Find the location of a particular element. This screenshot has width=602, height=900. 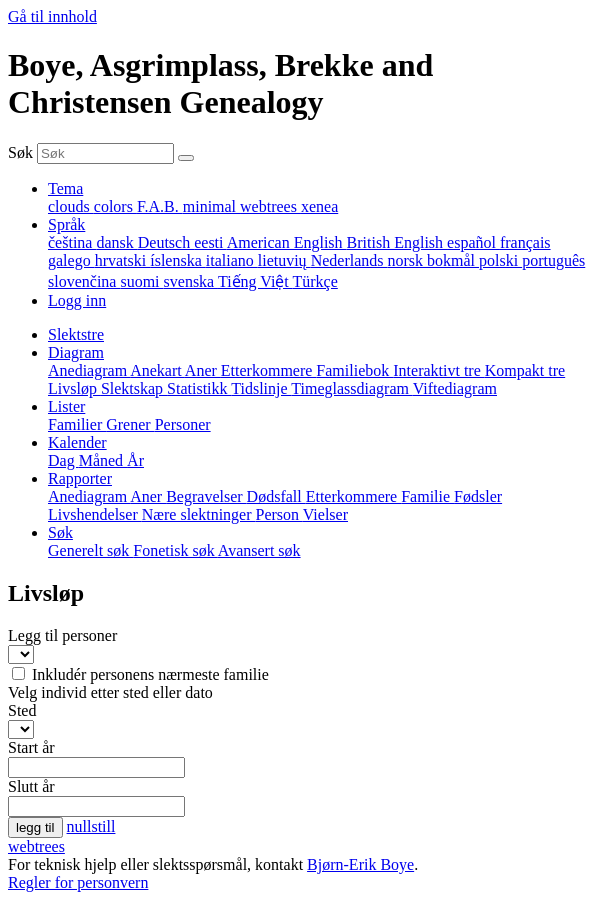

Person [menuitem] is located at coordinates (279, 514).